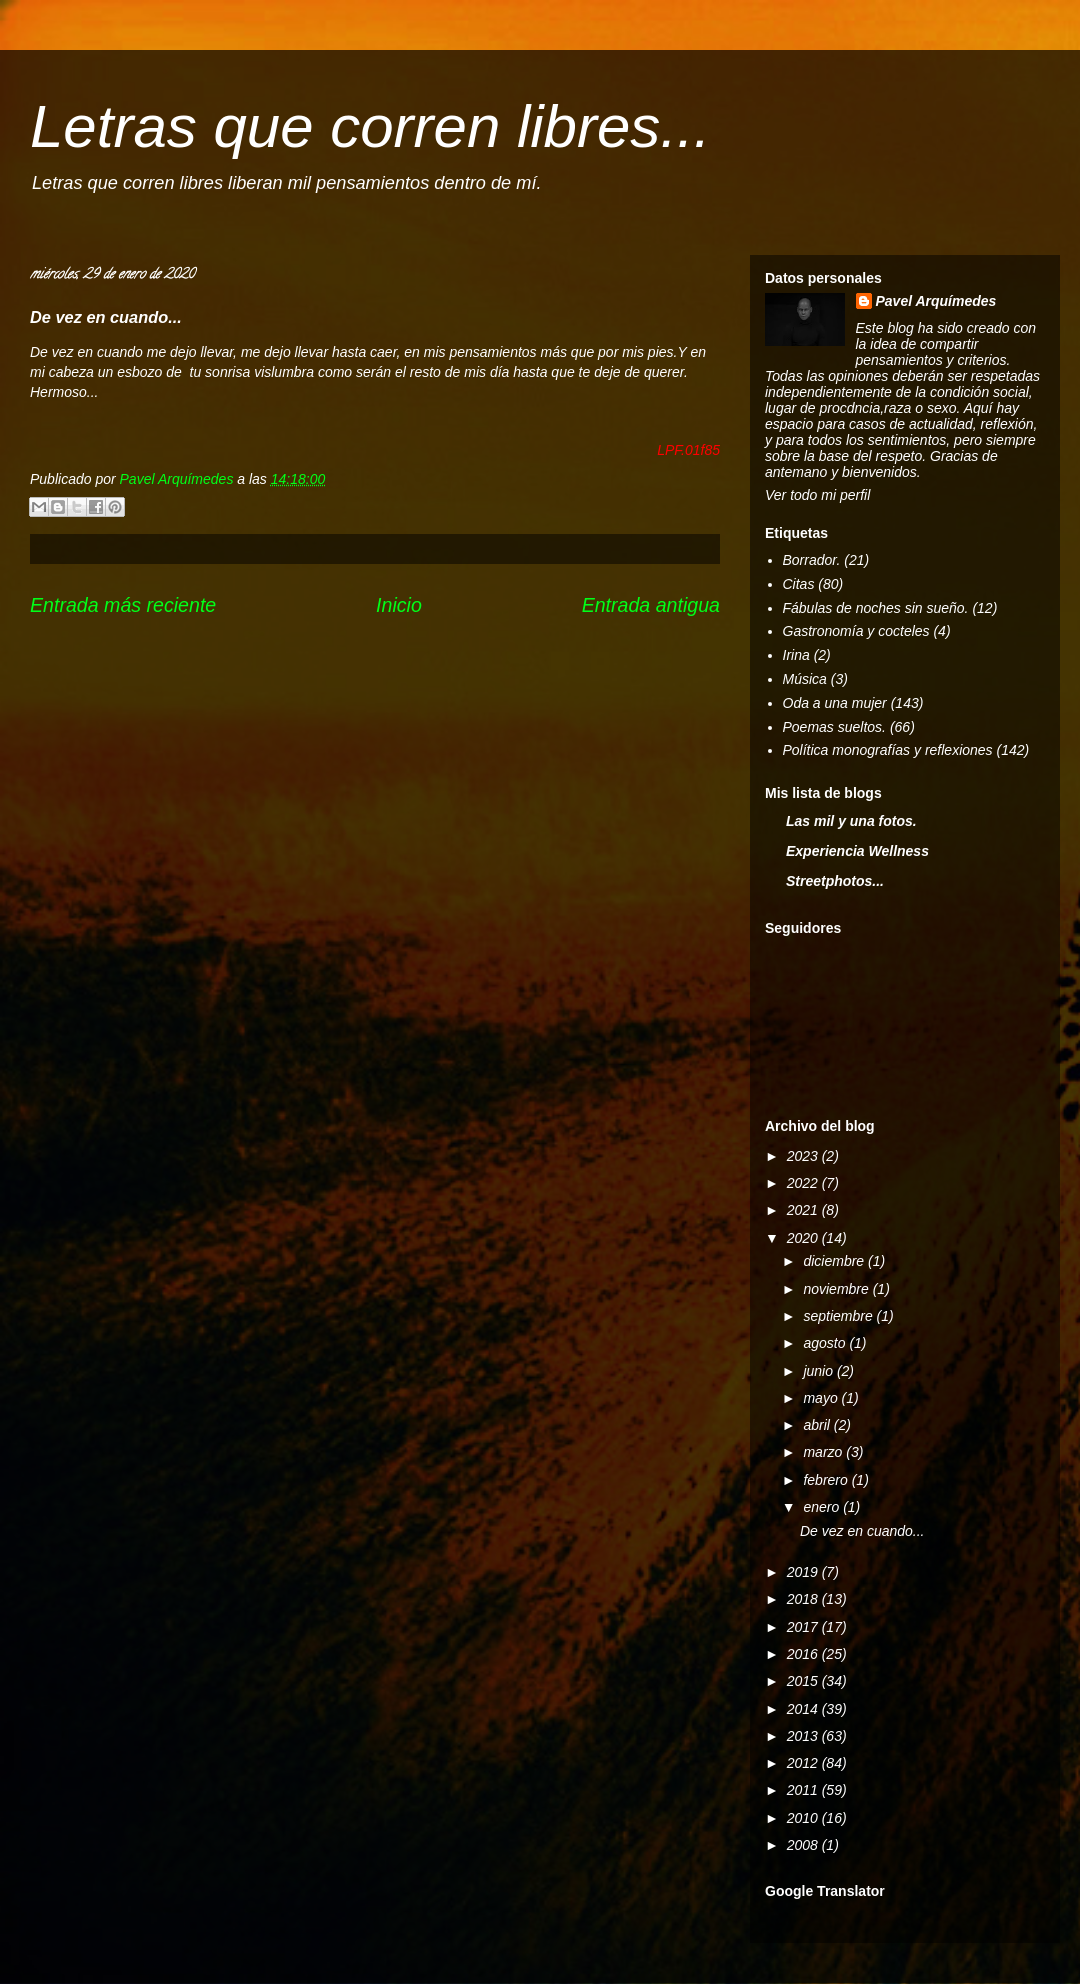 This screenshot has width=1080, height=1984. What do you see at coordinates (856, 631) in the screenshot?
I see `Gastronomía y cocteles` at bounding box center [856, 631].